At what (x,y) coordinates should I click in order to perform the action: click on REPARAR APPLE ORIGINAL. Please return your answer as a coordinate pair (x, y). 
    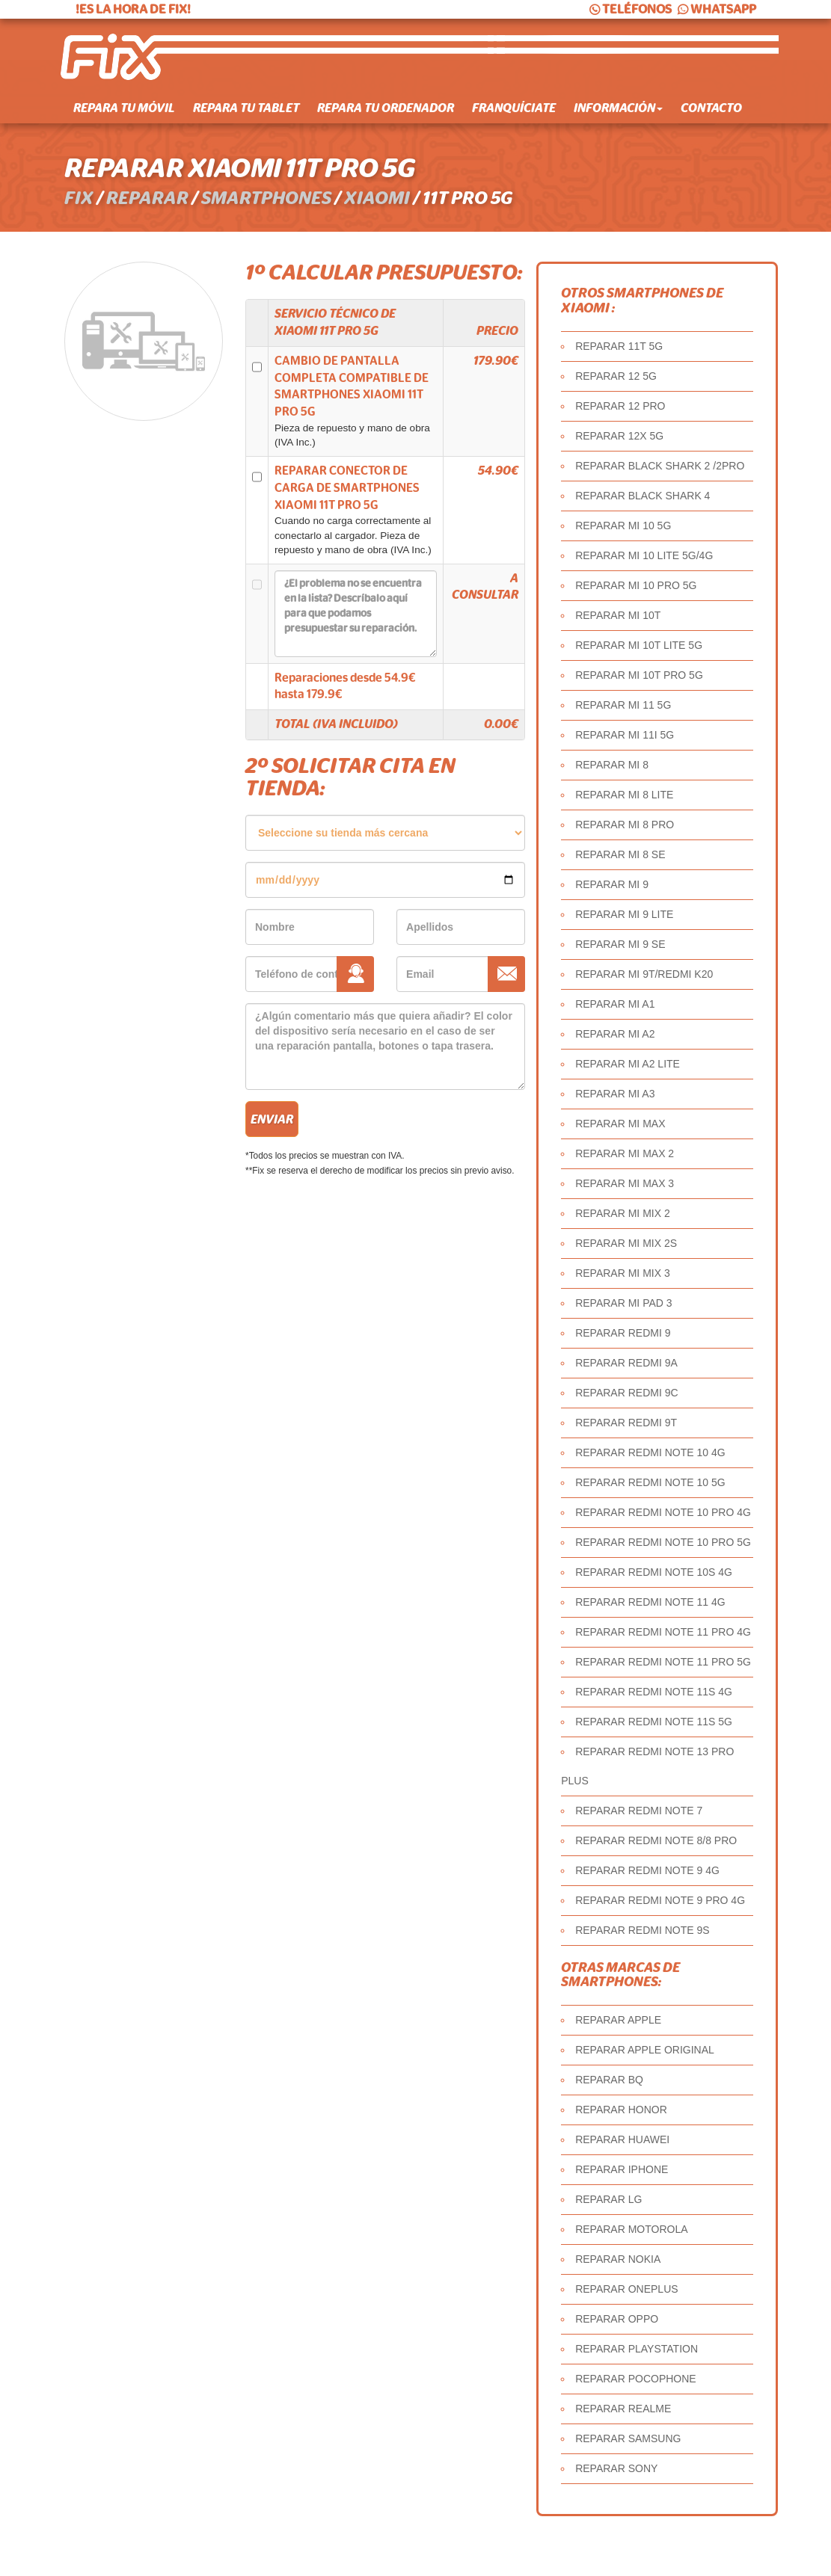
    Looking at the image, I should click on (644, 2050).